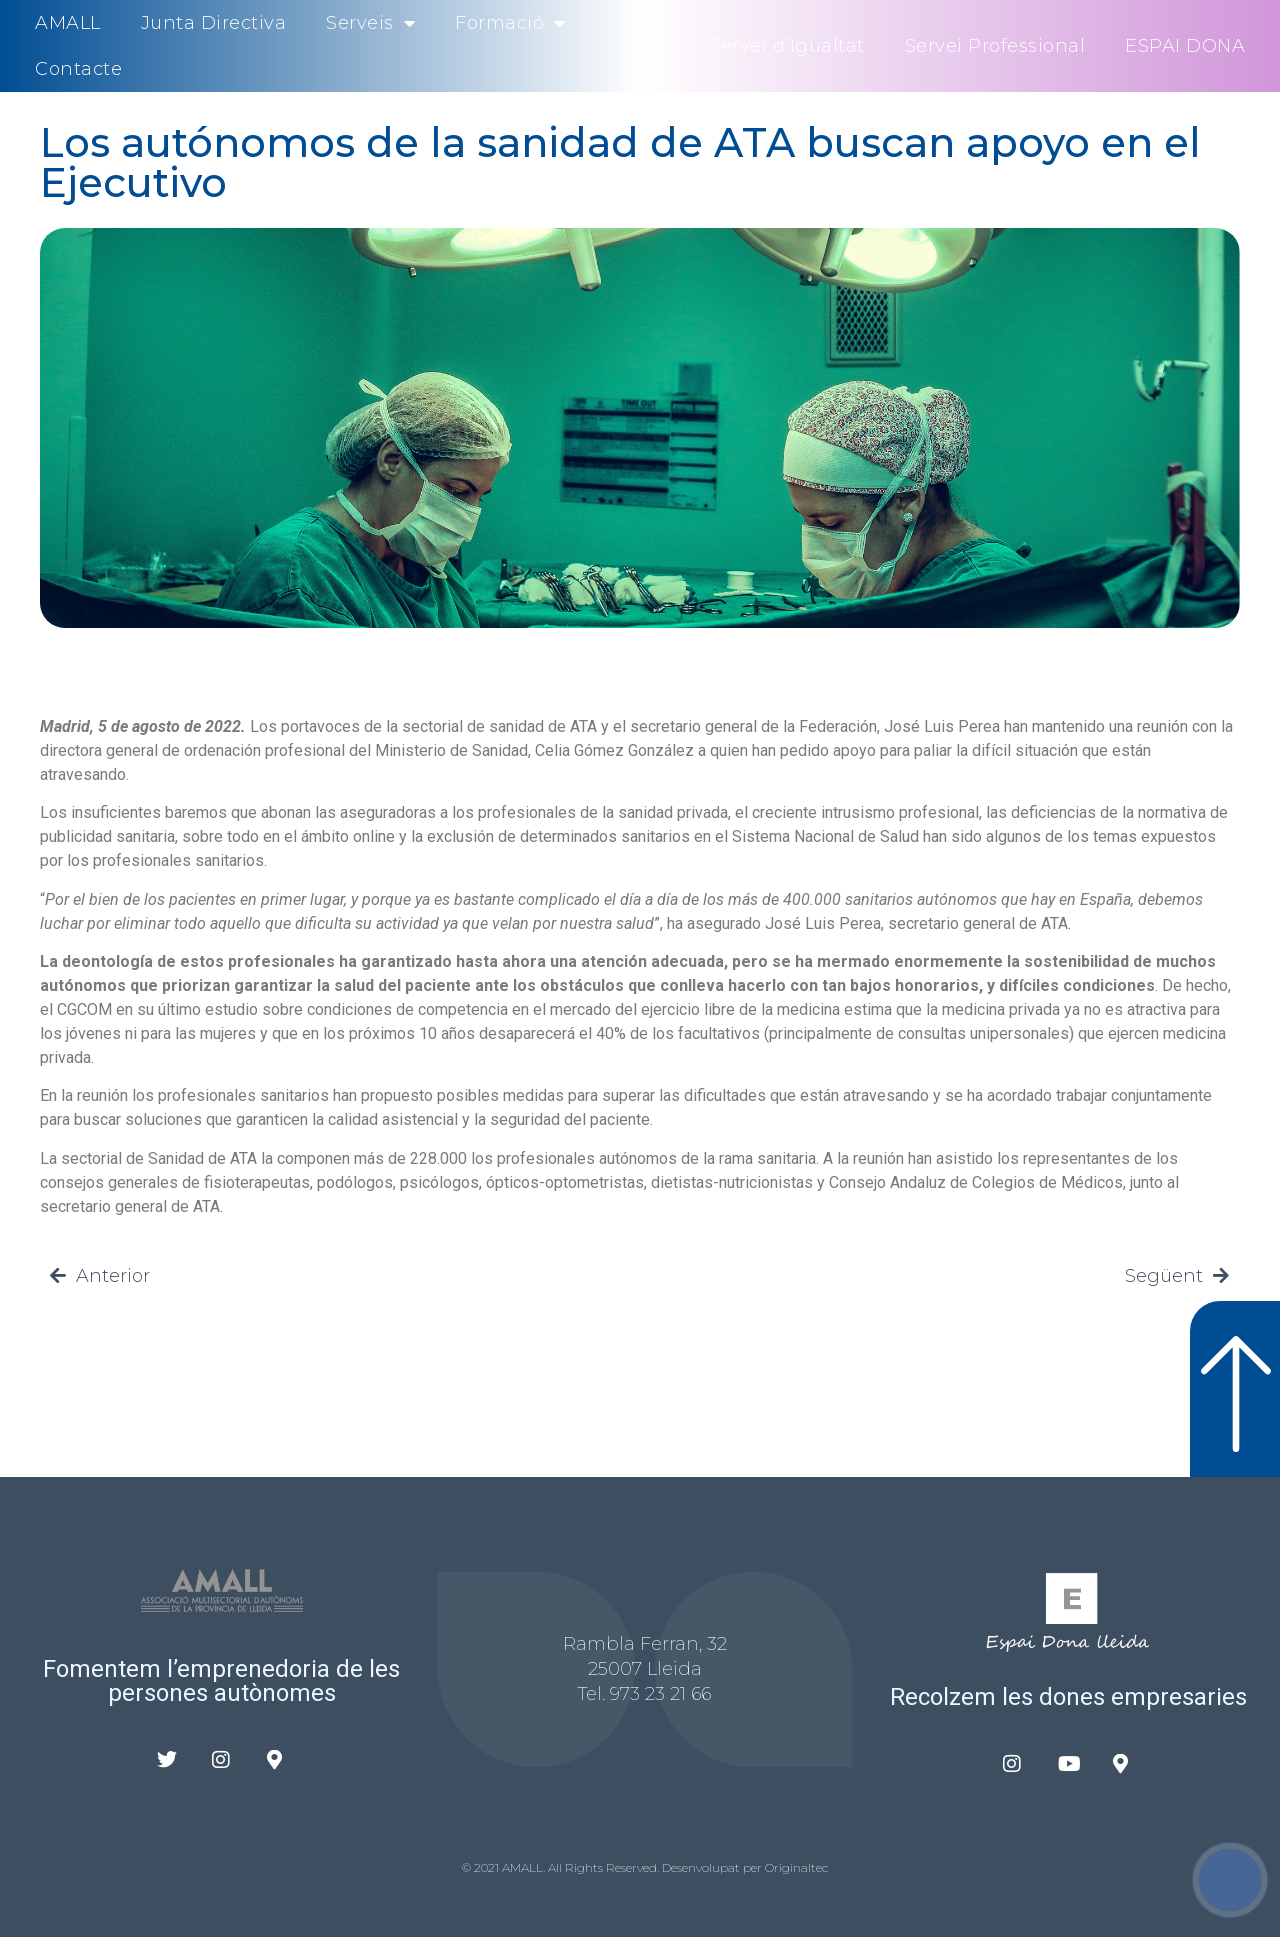 This screenshot has height=1937, width=1280. Describe the element at coordinates (660, 1694) in the screenshot. I see `973 23 21 66` at that location.